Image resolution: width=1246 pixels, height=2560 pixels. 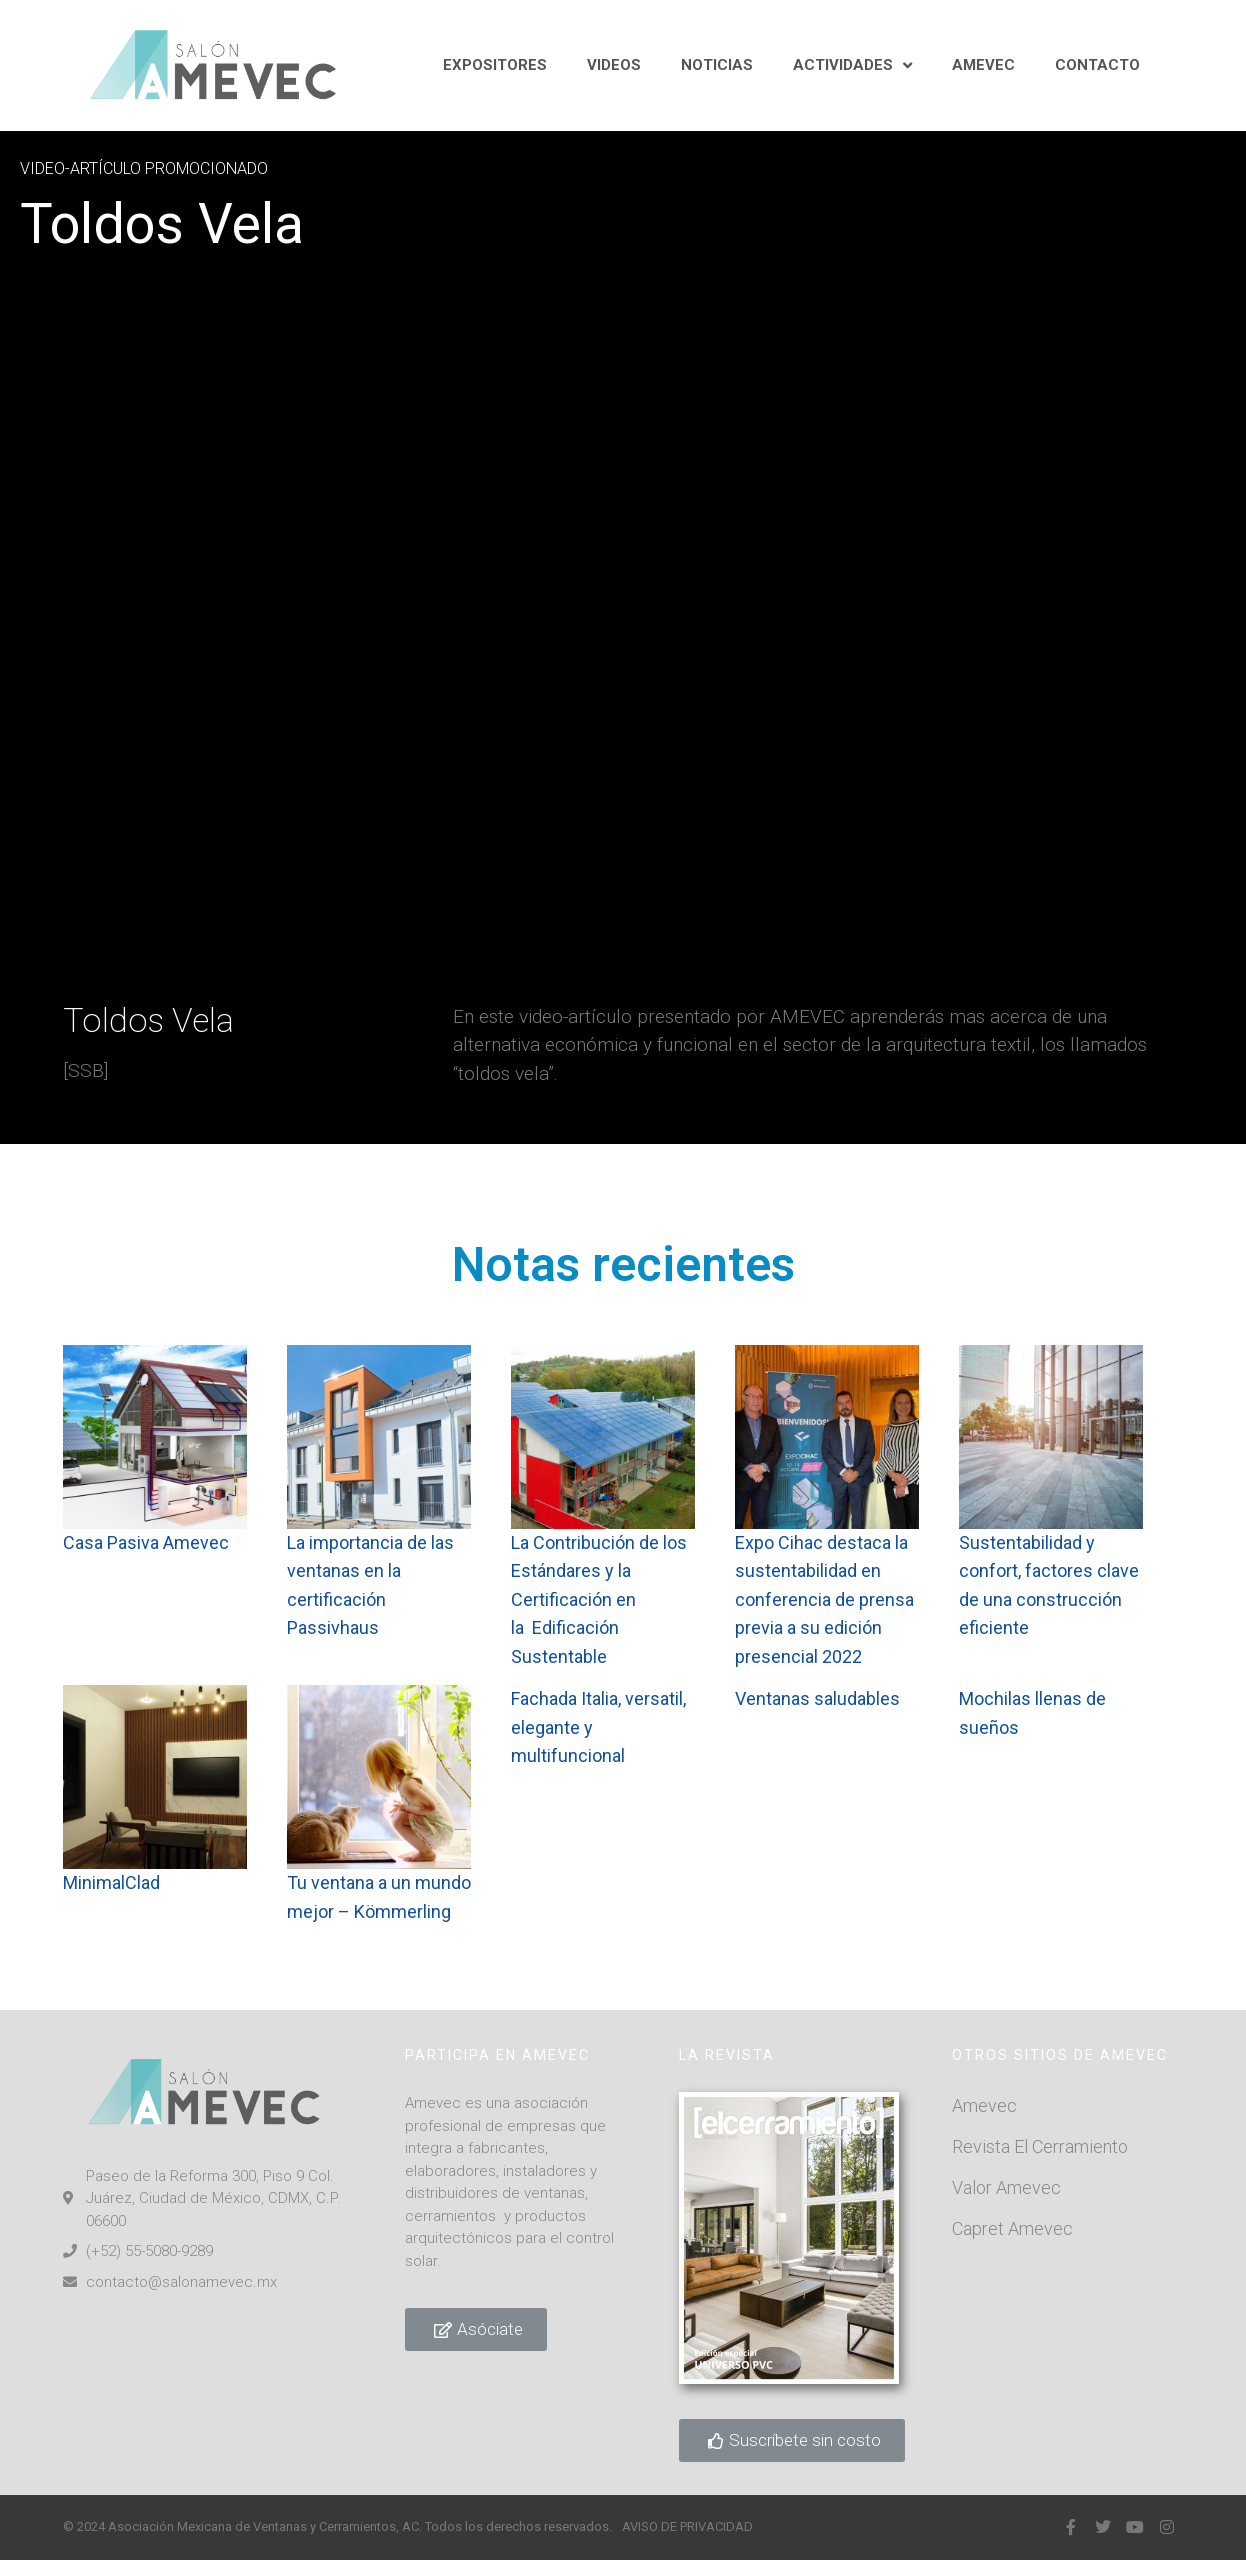 What do you see at coordinates (148, 1542) in the screenshot?
I see `Casa Pasiva Amevec` at bounding box center [148, 1542].